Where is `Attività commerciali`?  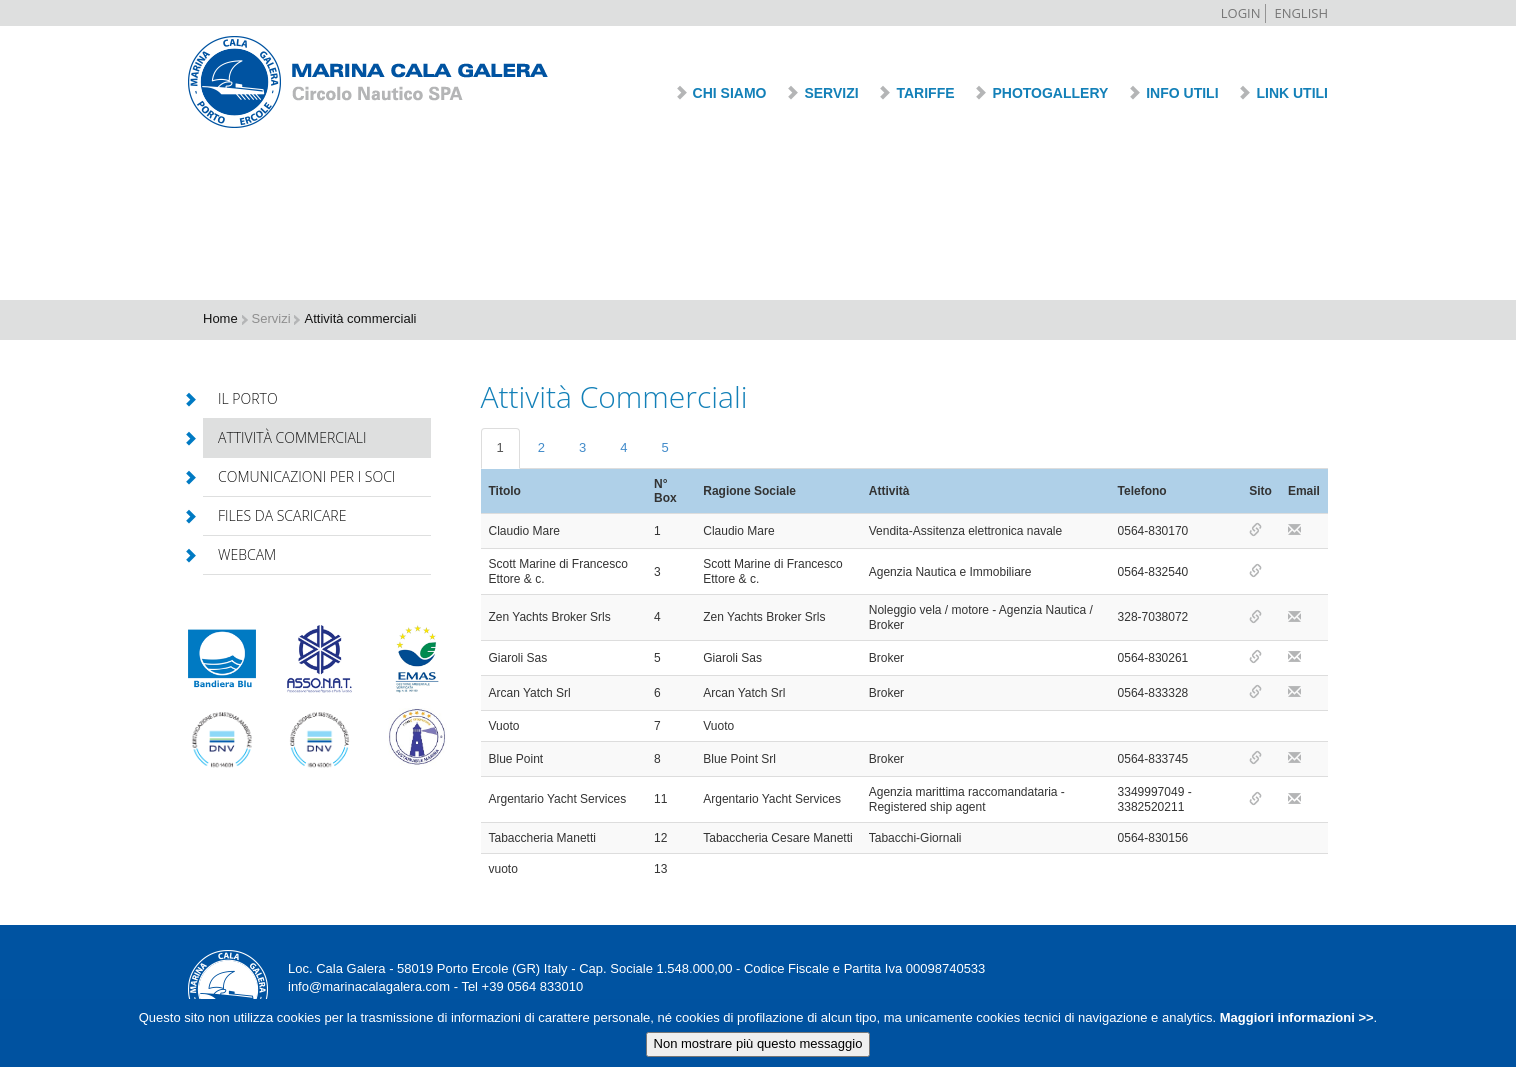
Attività commerciali is located at coordinates (285, 437).